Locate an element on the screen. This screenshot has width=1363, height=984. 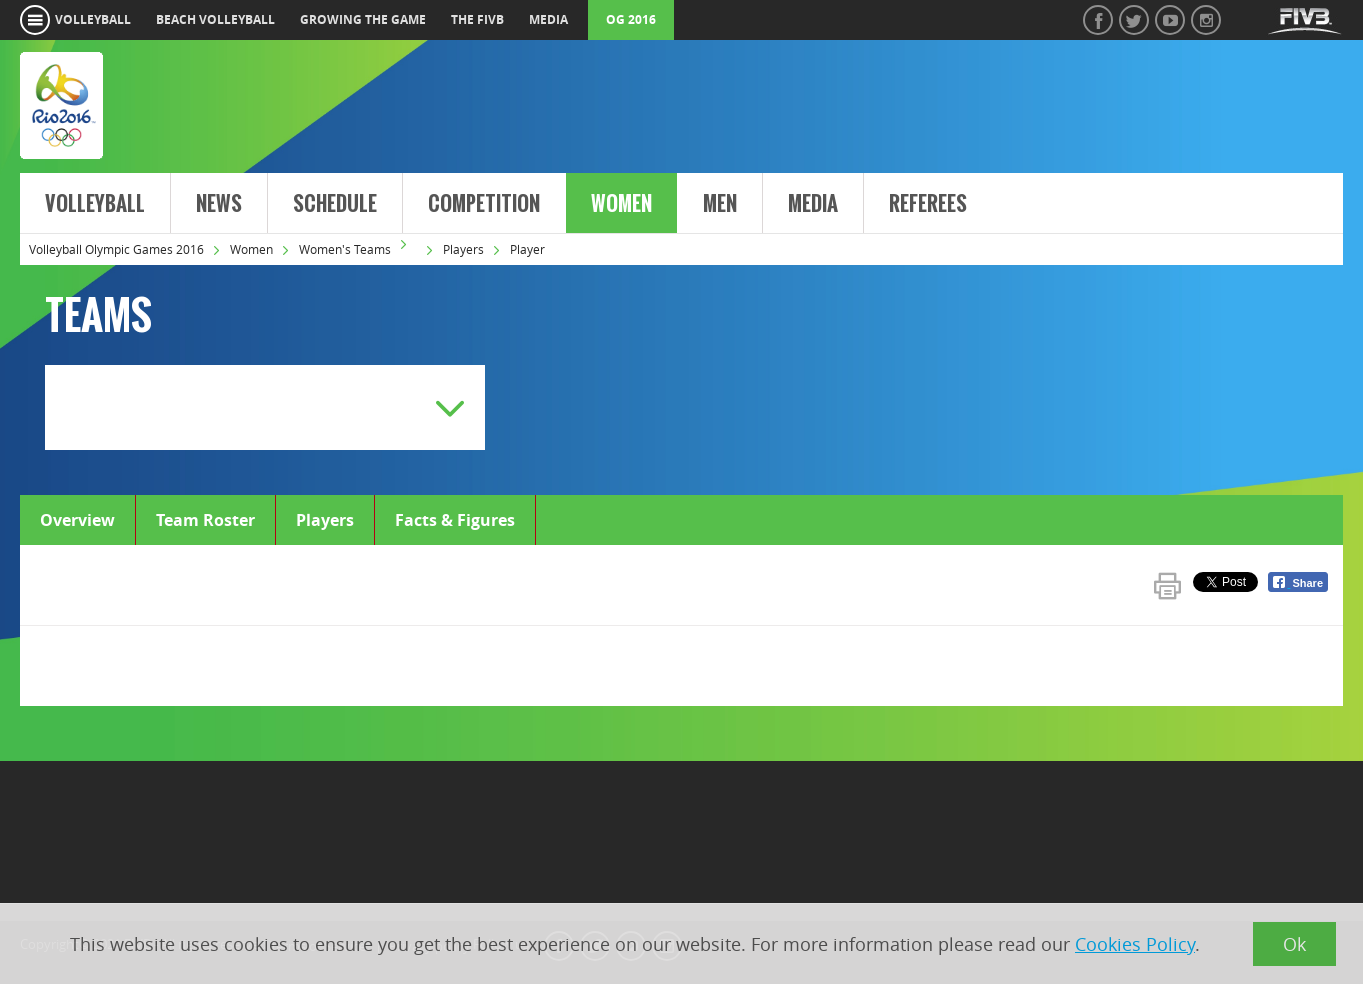
Referees is located at coordinates (928, 204).